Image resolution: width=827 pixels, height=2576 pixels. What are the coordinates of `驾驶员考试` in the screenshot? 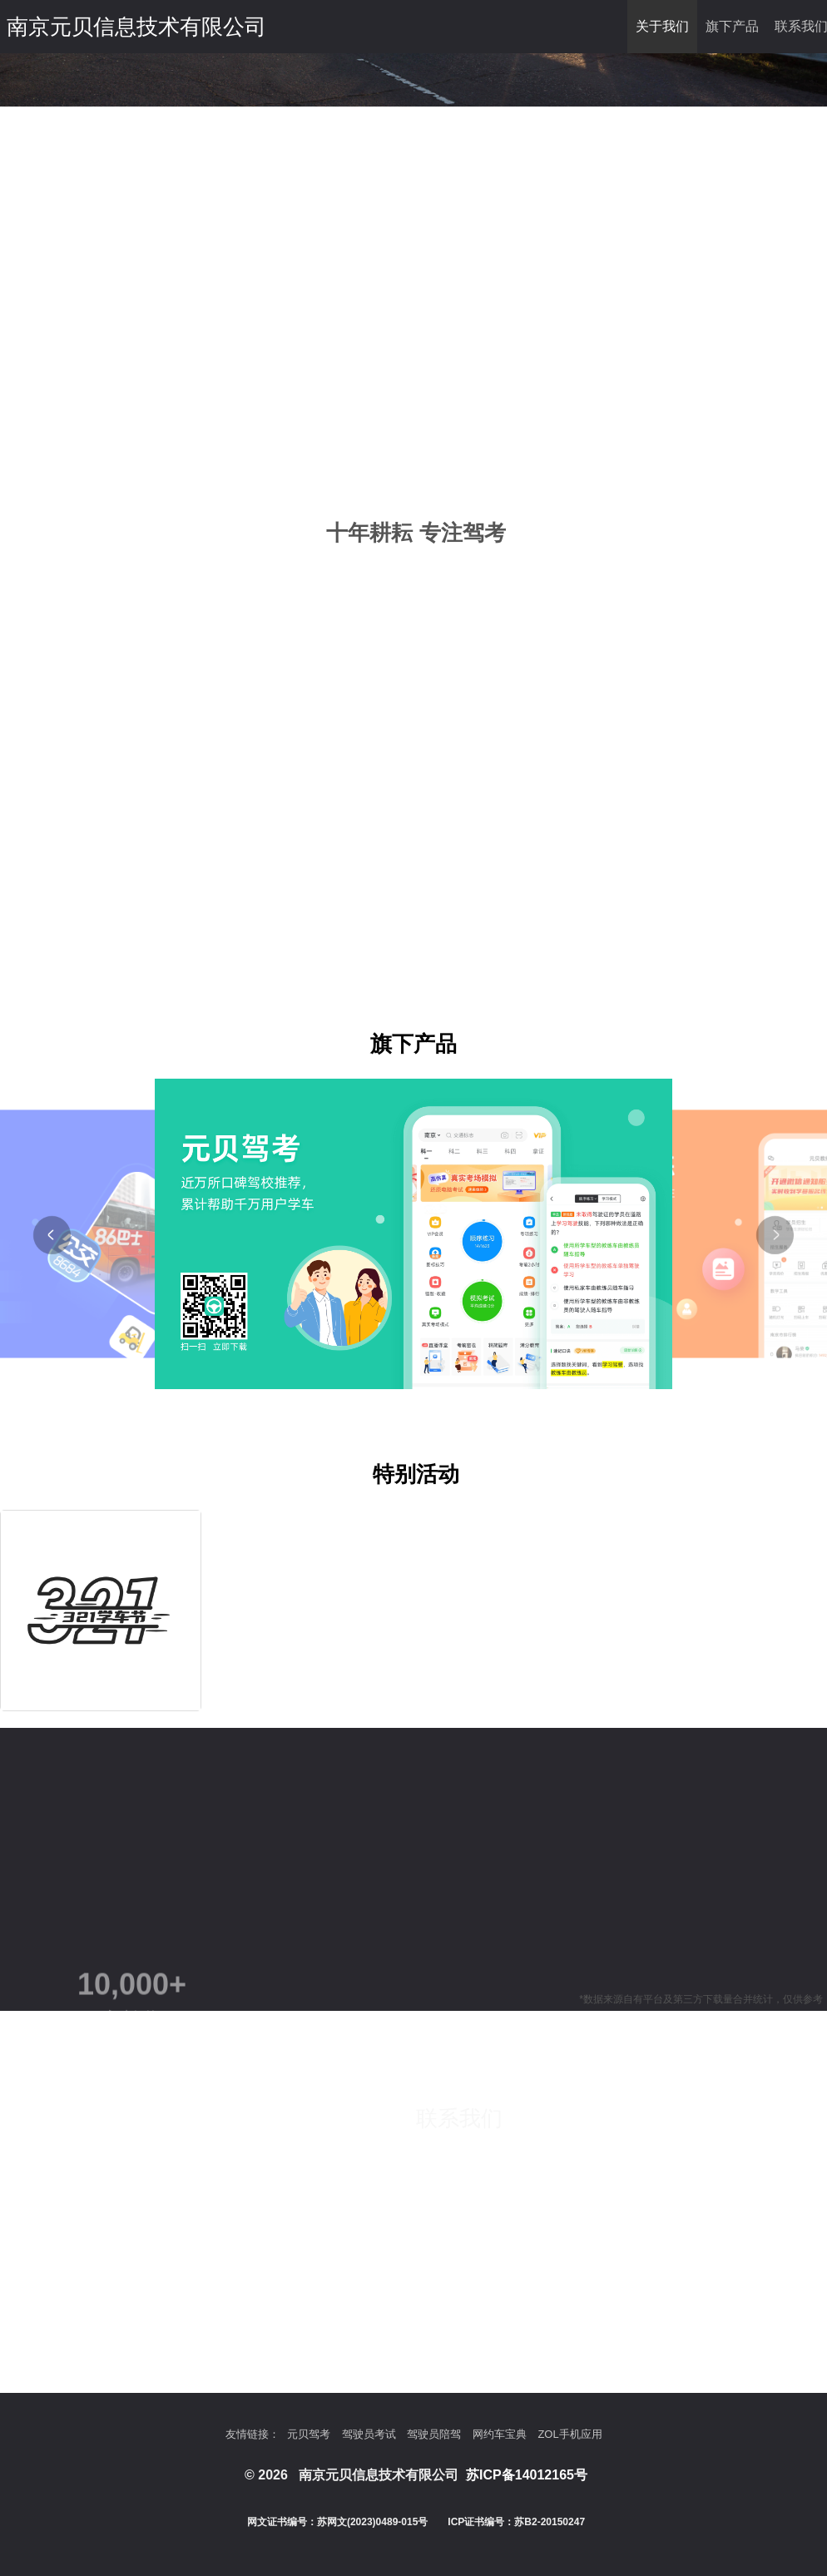 It's located at (369, 2434).